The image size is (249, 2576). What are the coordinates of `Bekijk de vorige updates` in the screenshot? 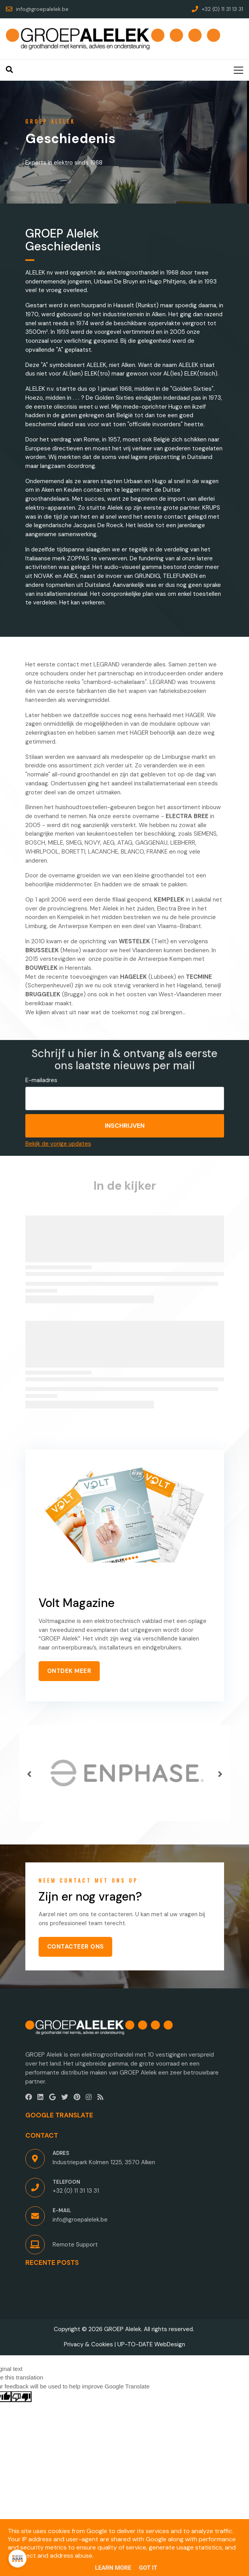 It's located at (58, 1144).